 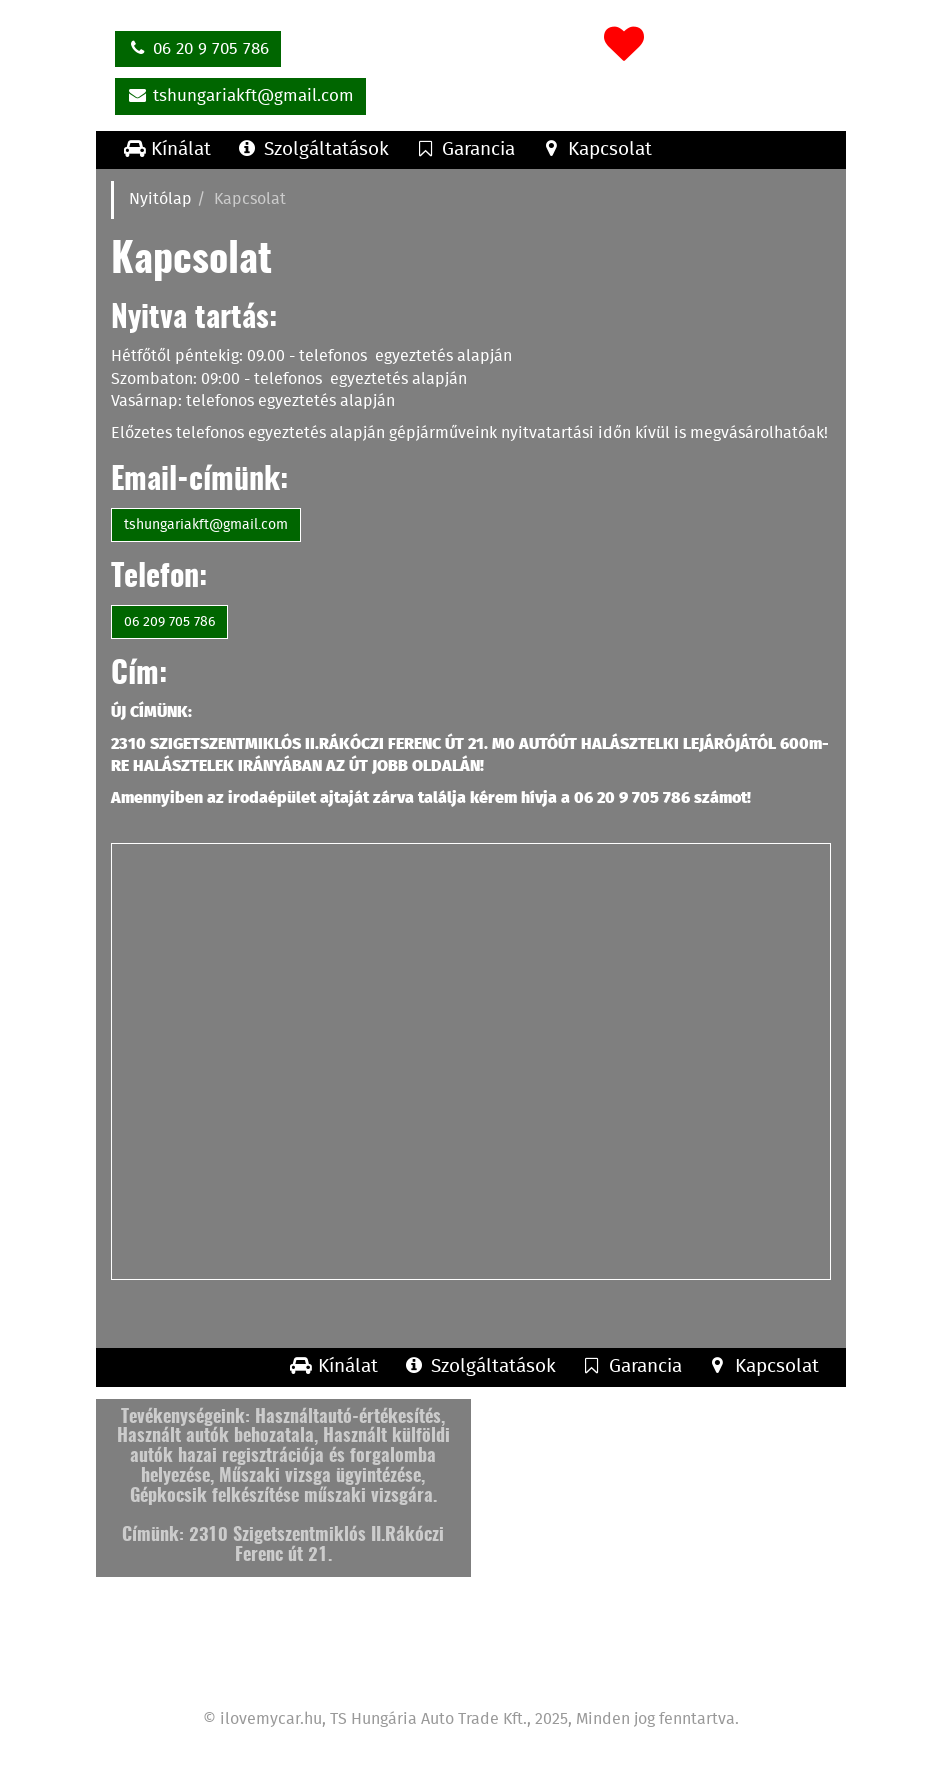 What do you see at coordinates (169, 622) in the screenshot?
I see `06 209 705 786` at bounding box center [169, 622].